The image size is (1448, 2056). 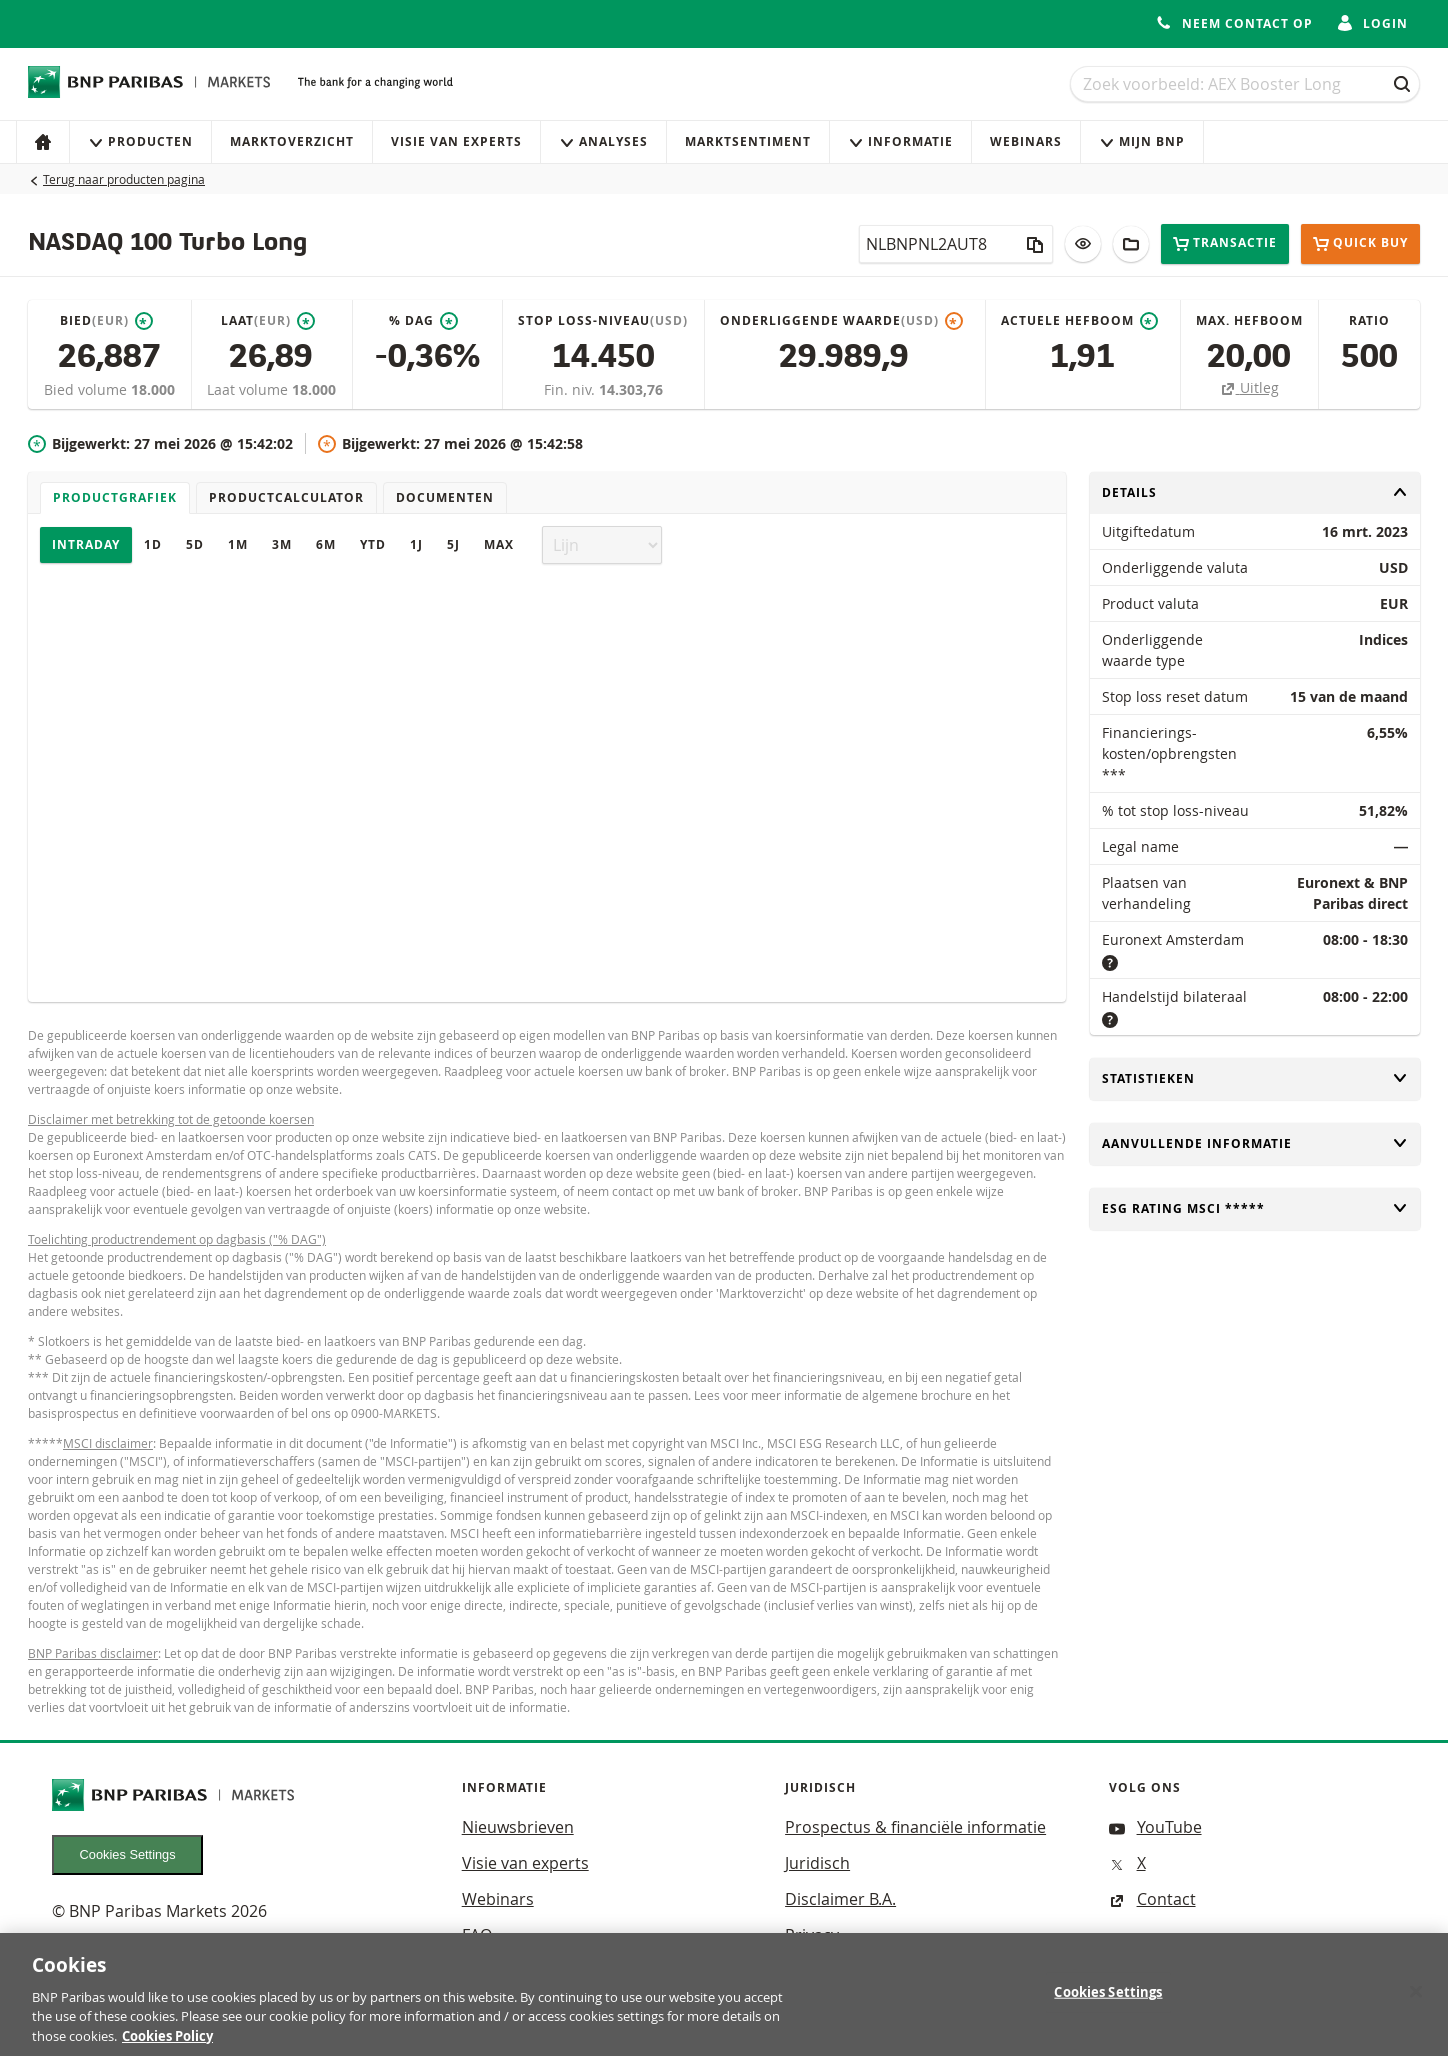 What do you see at coordinates (326, 544) in the screenshot?
I see `6M` at bounding box center [326, 544].